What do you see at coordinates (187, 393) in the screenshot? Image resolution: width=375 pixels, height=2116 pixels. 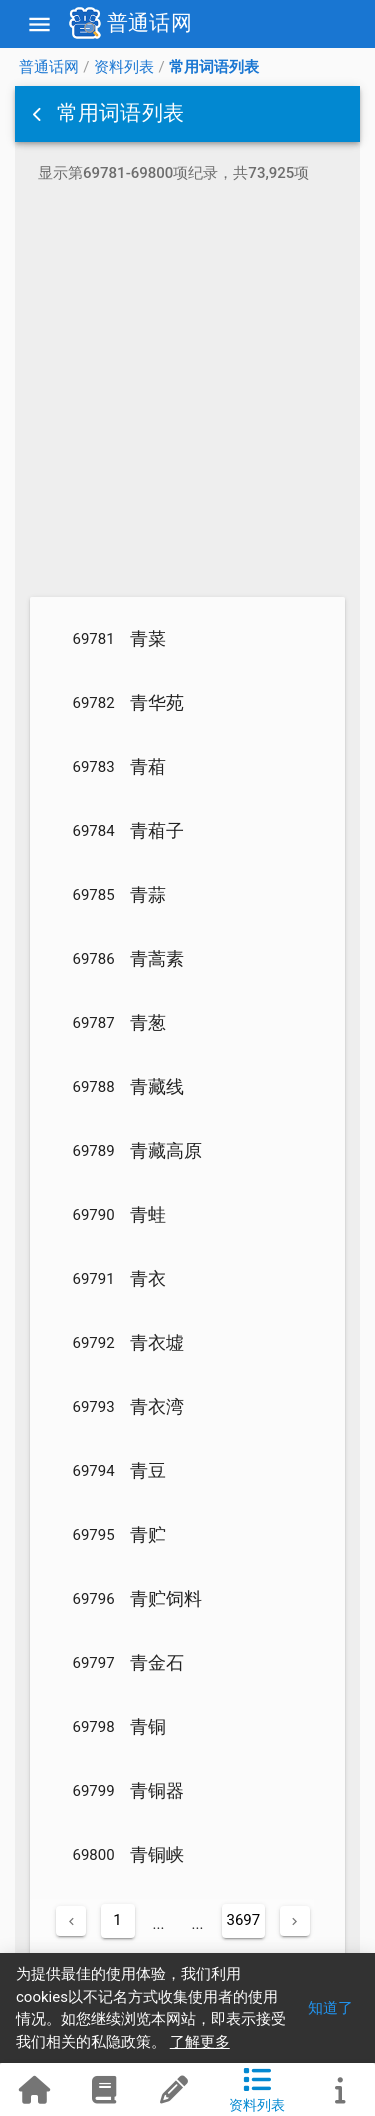 I see `[Advertisement]` at bounding box center [187, 393].